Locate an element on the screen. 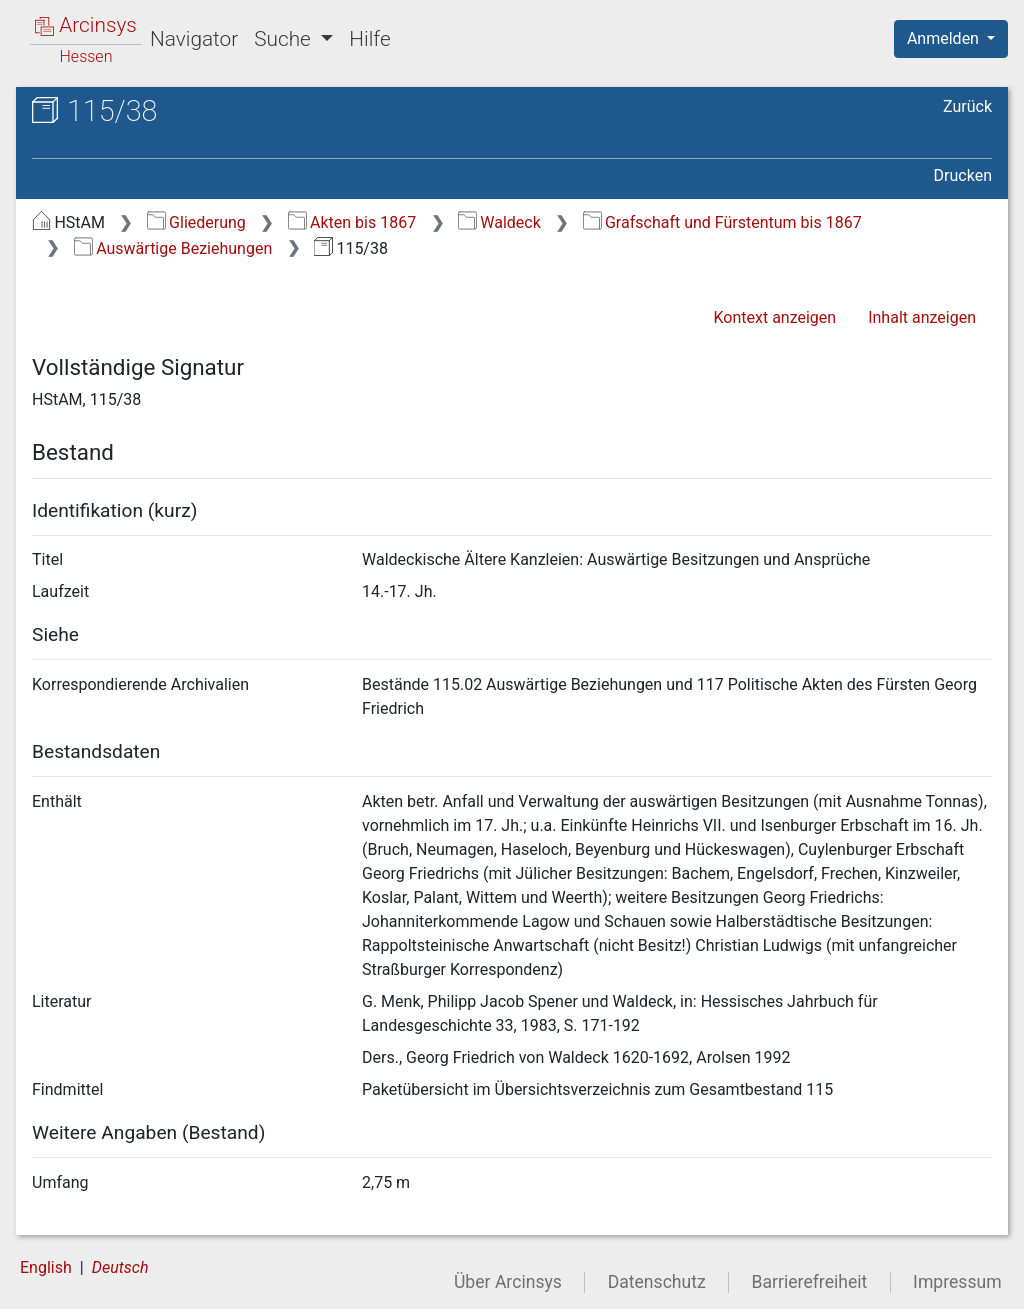 The width and height of the screenshot is (1024, 1309). Barrierefreiheit is located at coordinates (810, 1282).